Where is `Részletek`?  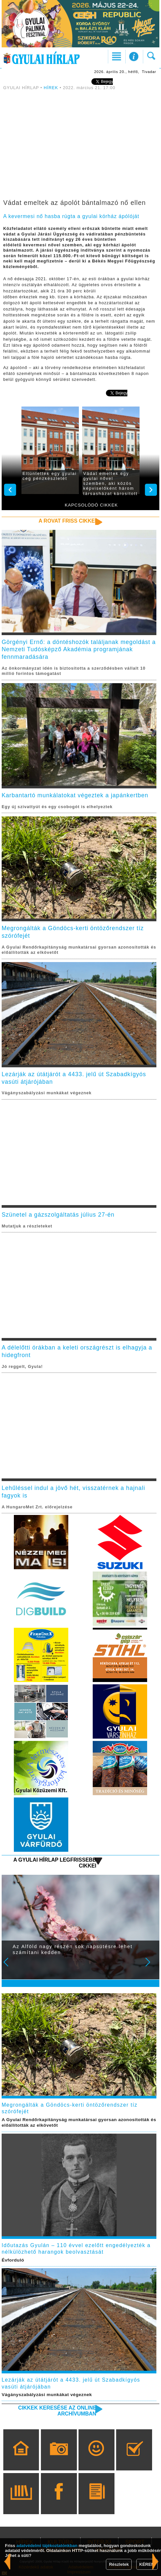
Részletek is located at coordinates (119, 2564).